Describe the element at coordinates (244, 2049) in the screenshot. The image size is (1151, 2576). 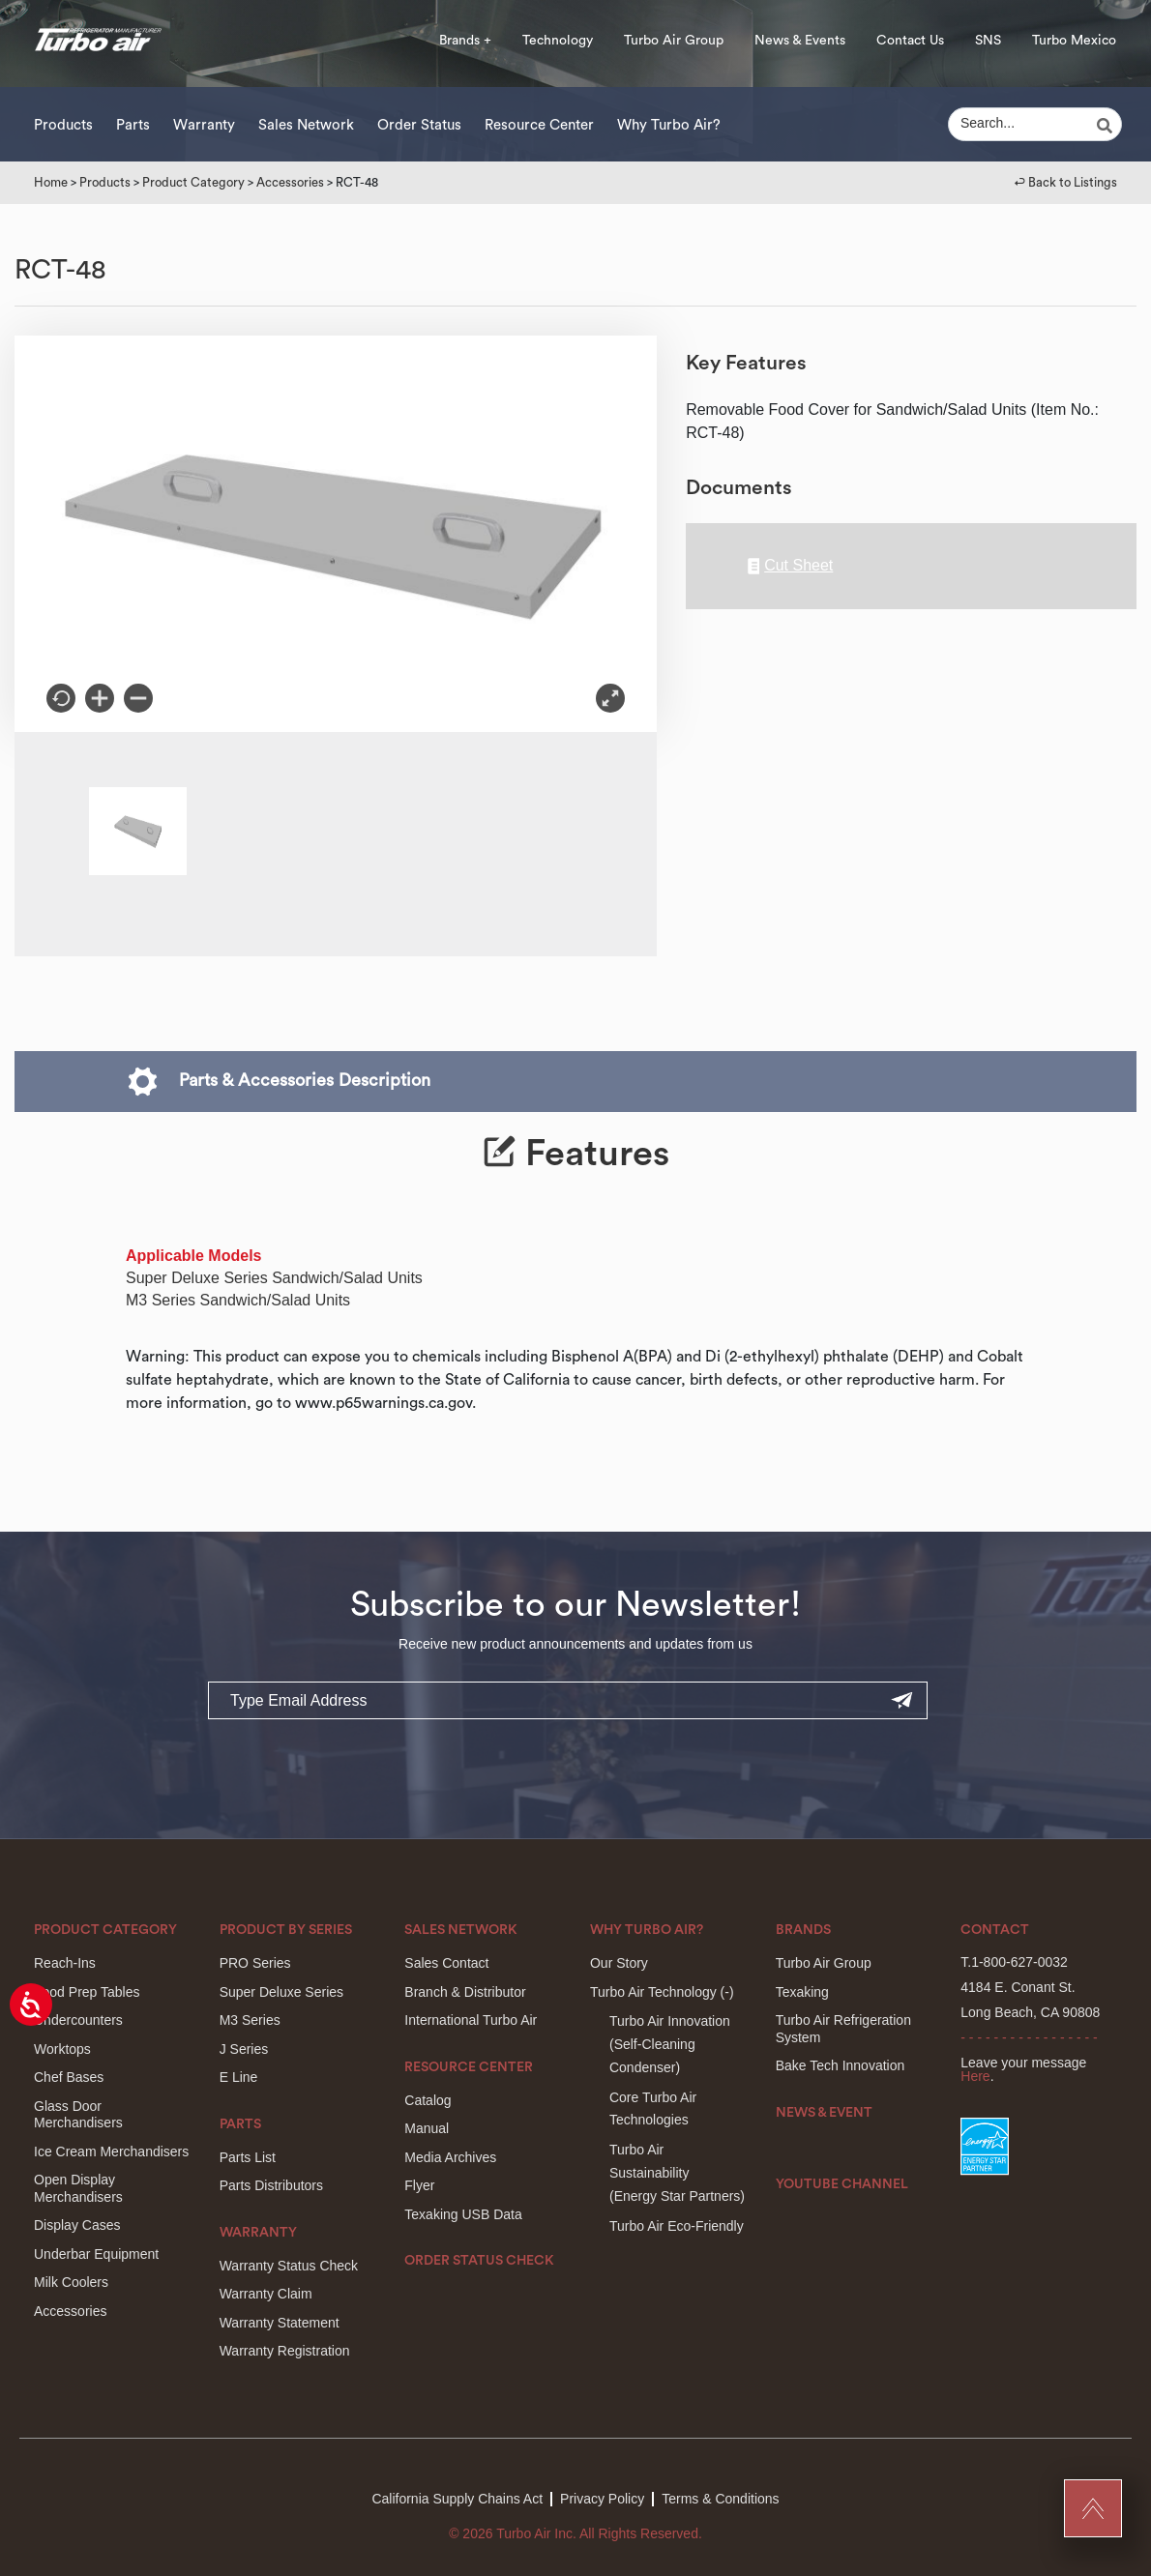
I see `J Series` at that location.